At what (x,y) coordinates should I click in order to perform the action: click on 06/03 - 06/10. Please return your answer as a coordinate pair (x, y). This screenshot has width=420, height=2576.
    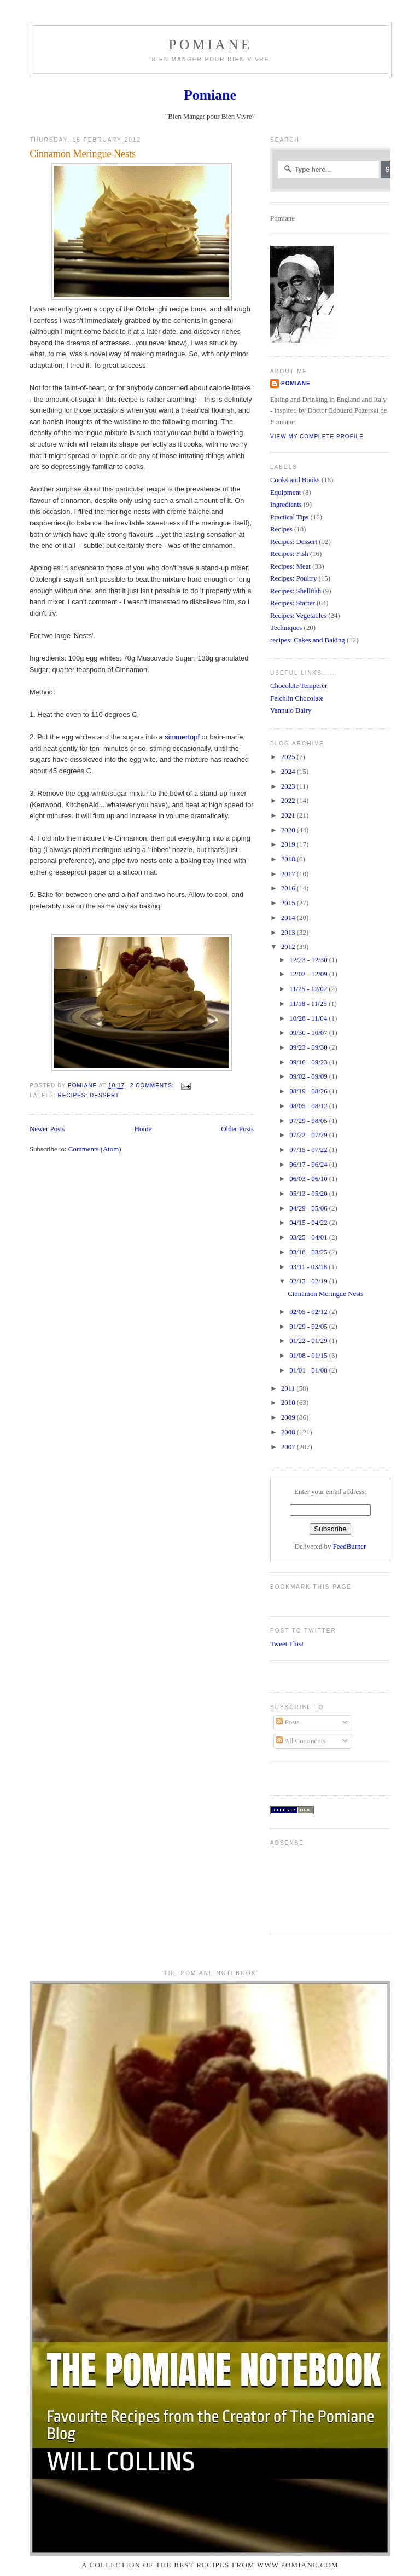
    Looking at the image, I should click on (309, 1179).